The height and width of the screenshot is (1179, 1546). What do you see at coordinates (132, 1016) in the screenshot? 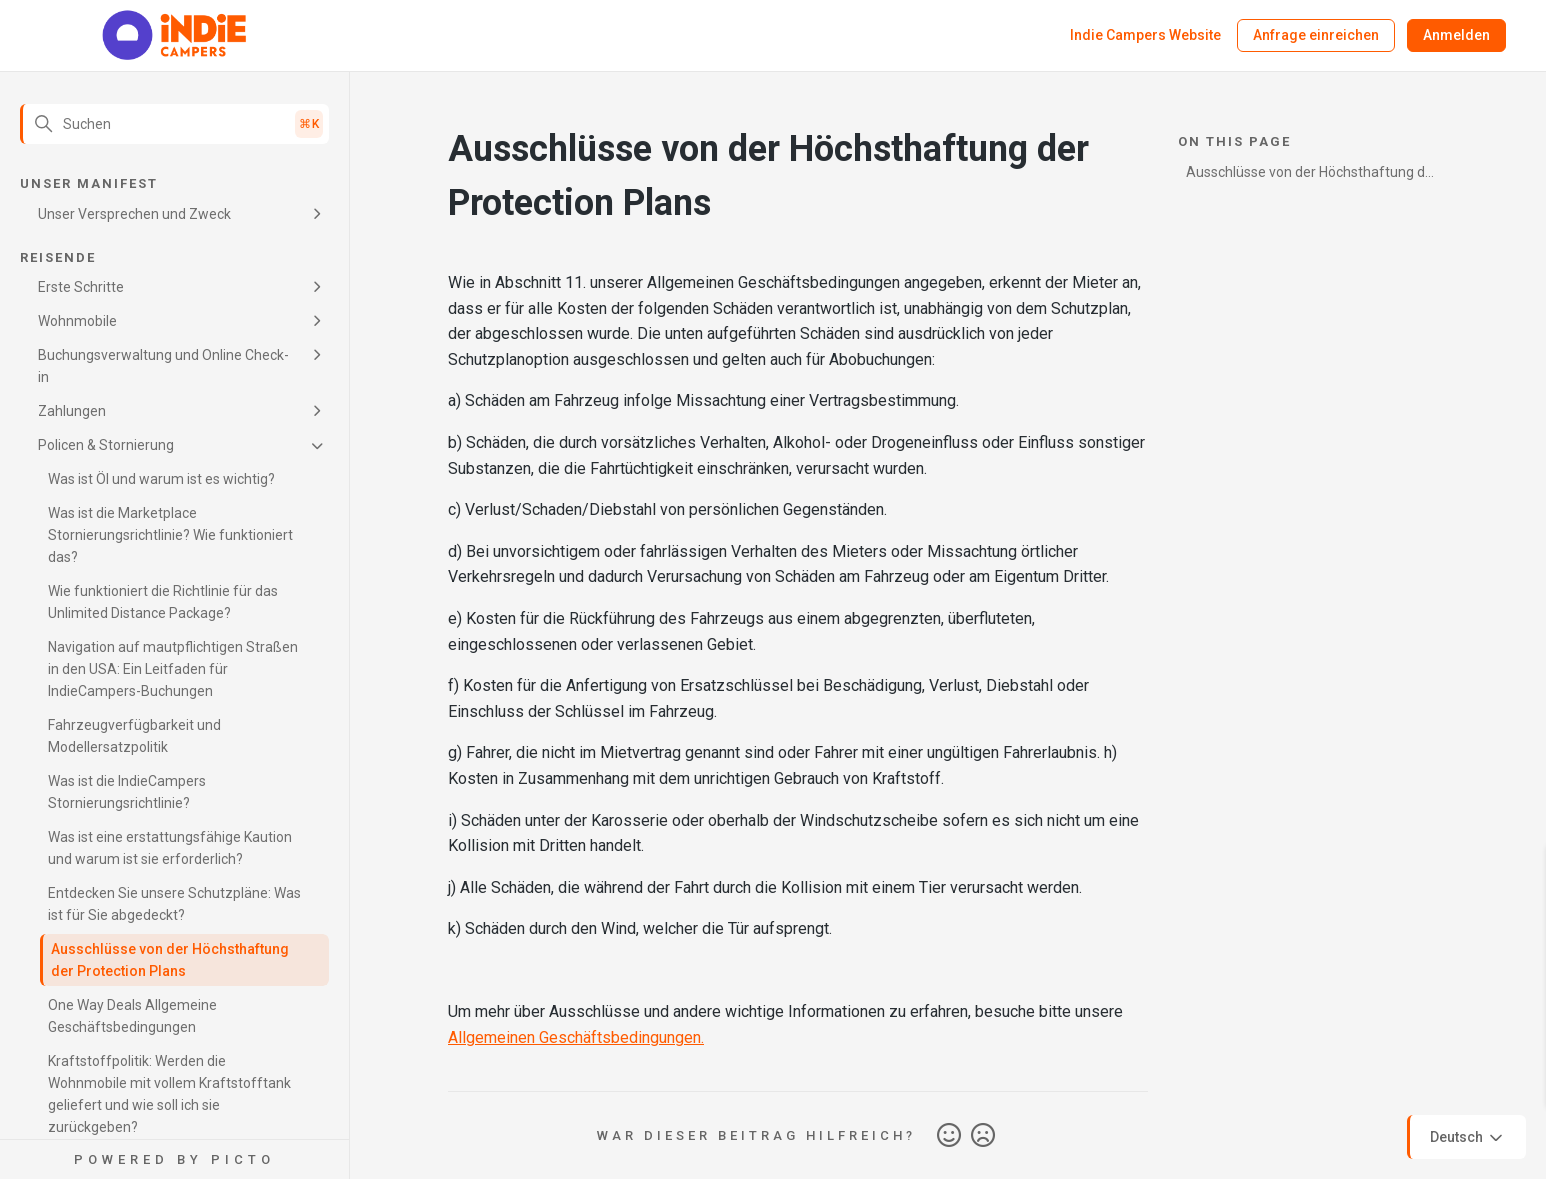
I see `One Way Deals Allgemeine Geschäftsbedingungen` at bounding box center [132, 1016].